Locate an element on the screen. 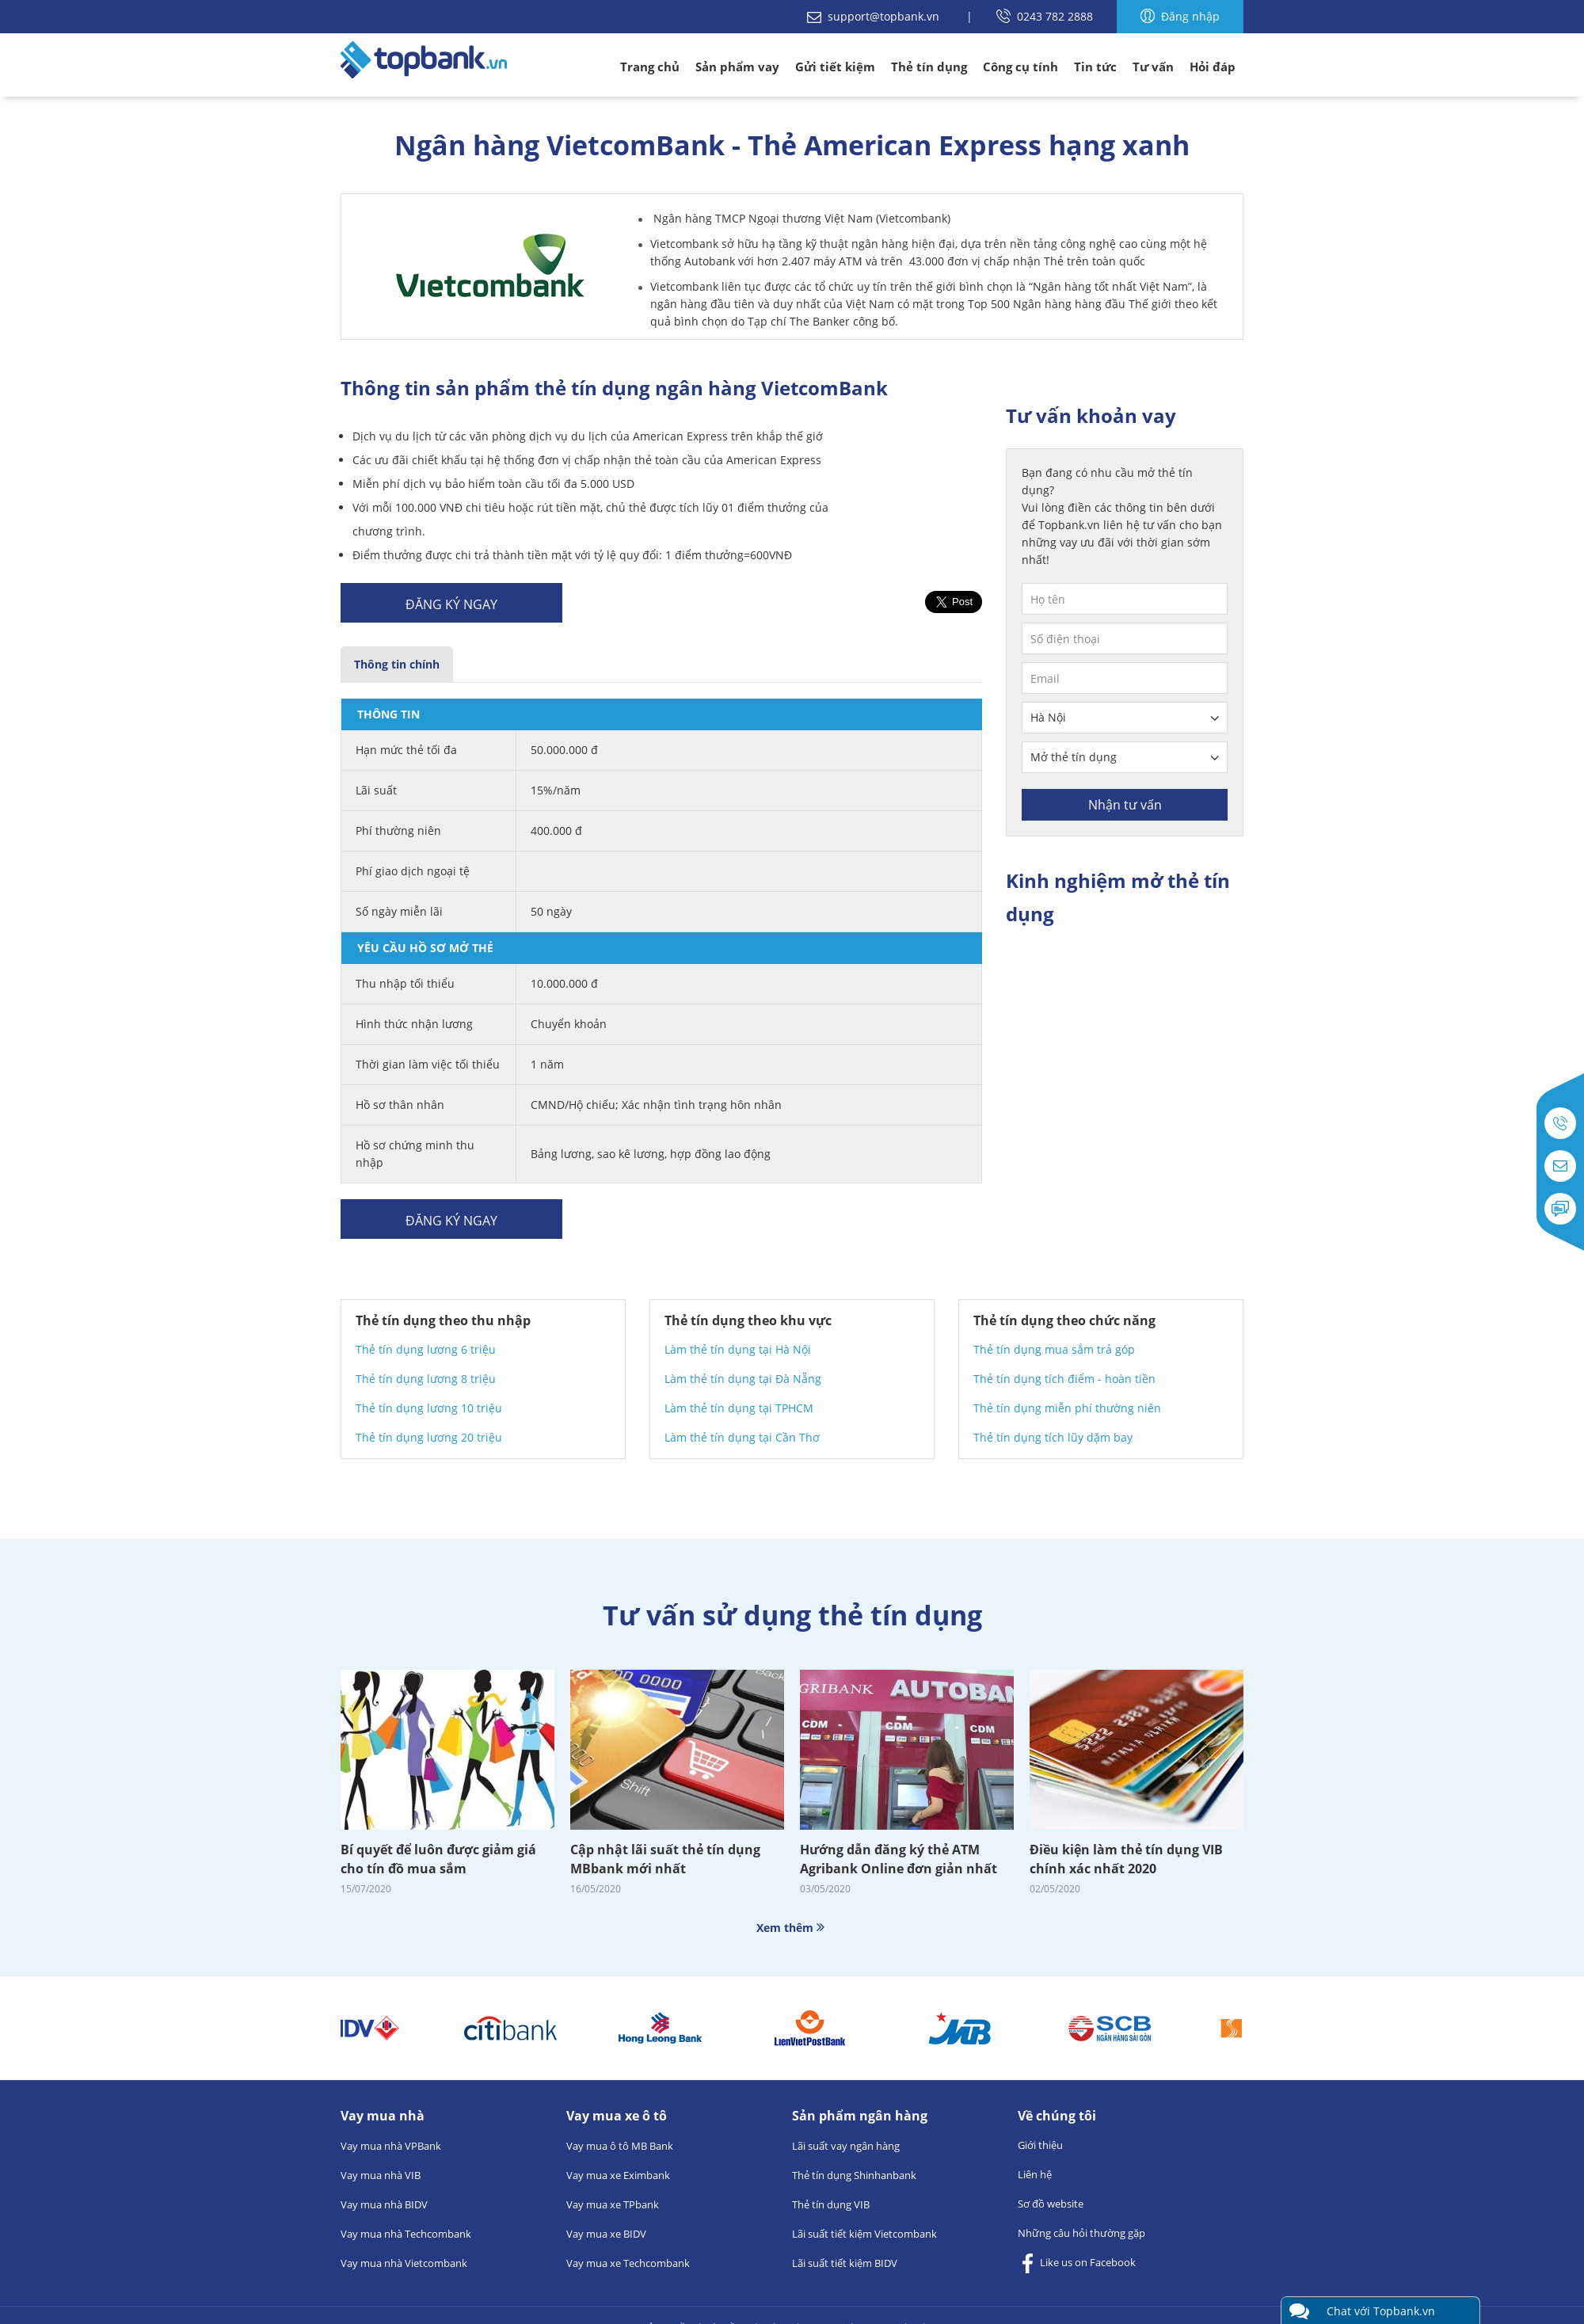 The height and width of the screenshot is (2324, 1584). Nhận tư vấn is located at coordinates (1125, 804).